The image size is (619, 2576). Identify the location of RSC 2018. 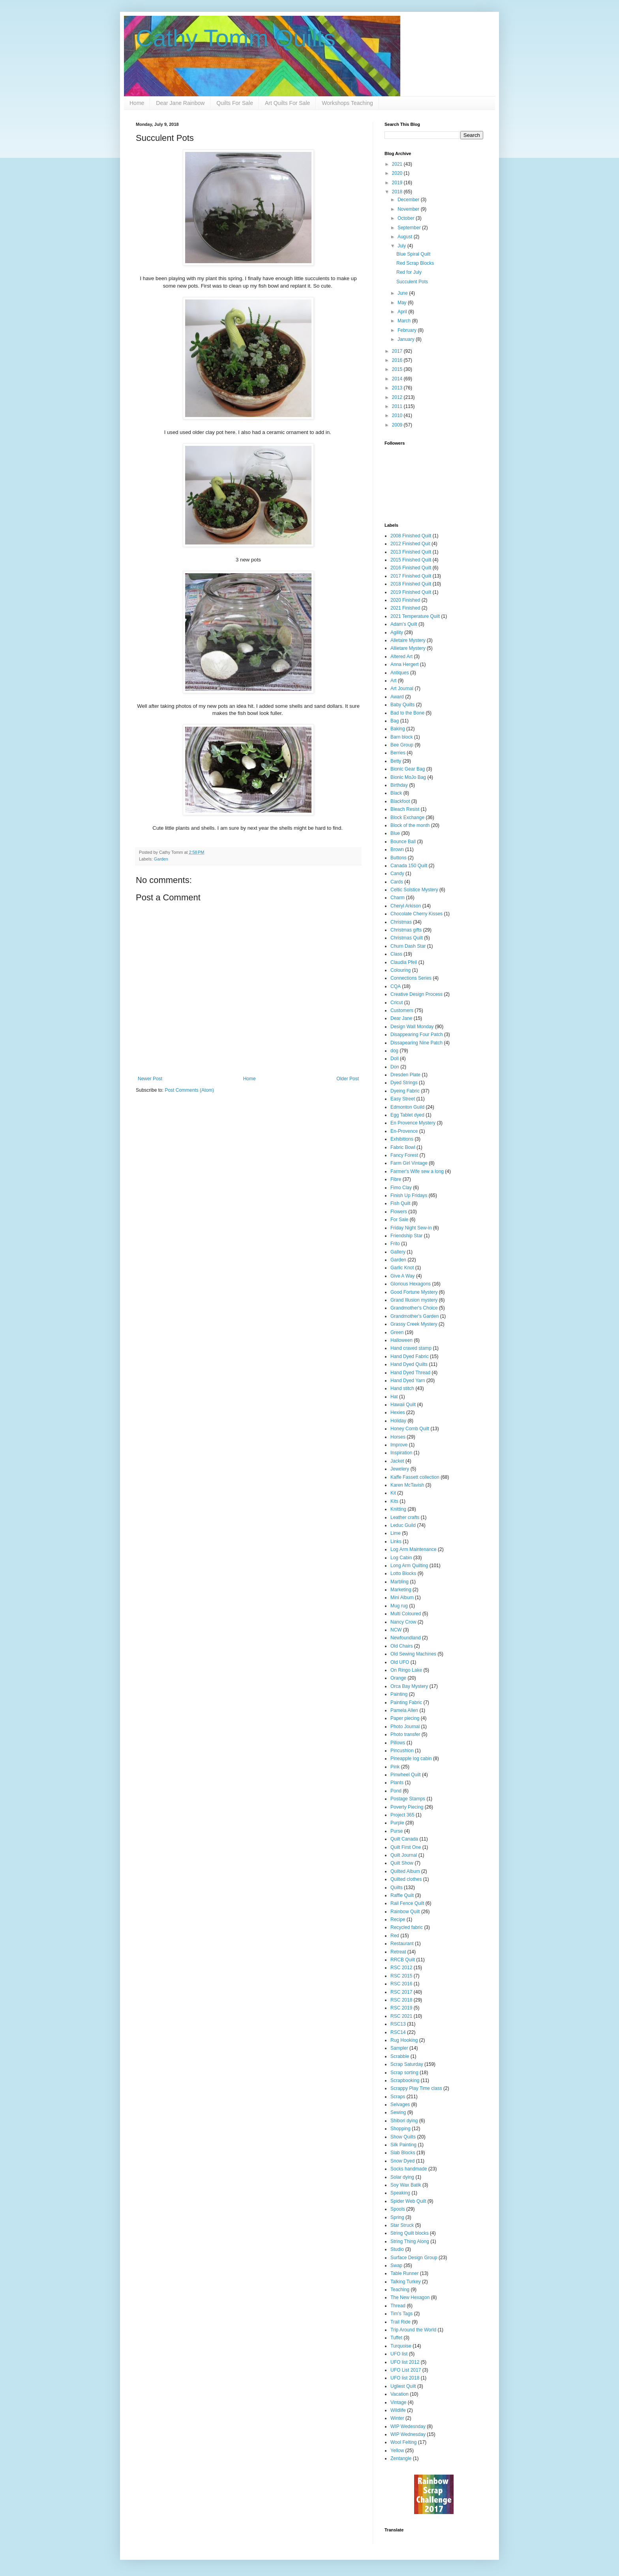
(401, 2000).